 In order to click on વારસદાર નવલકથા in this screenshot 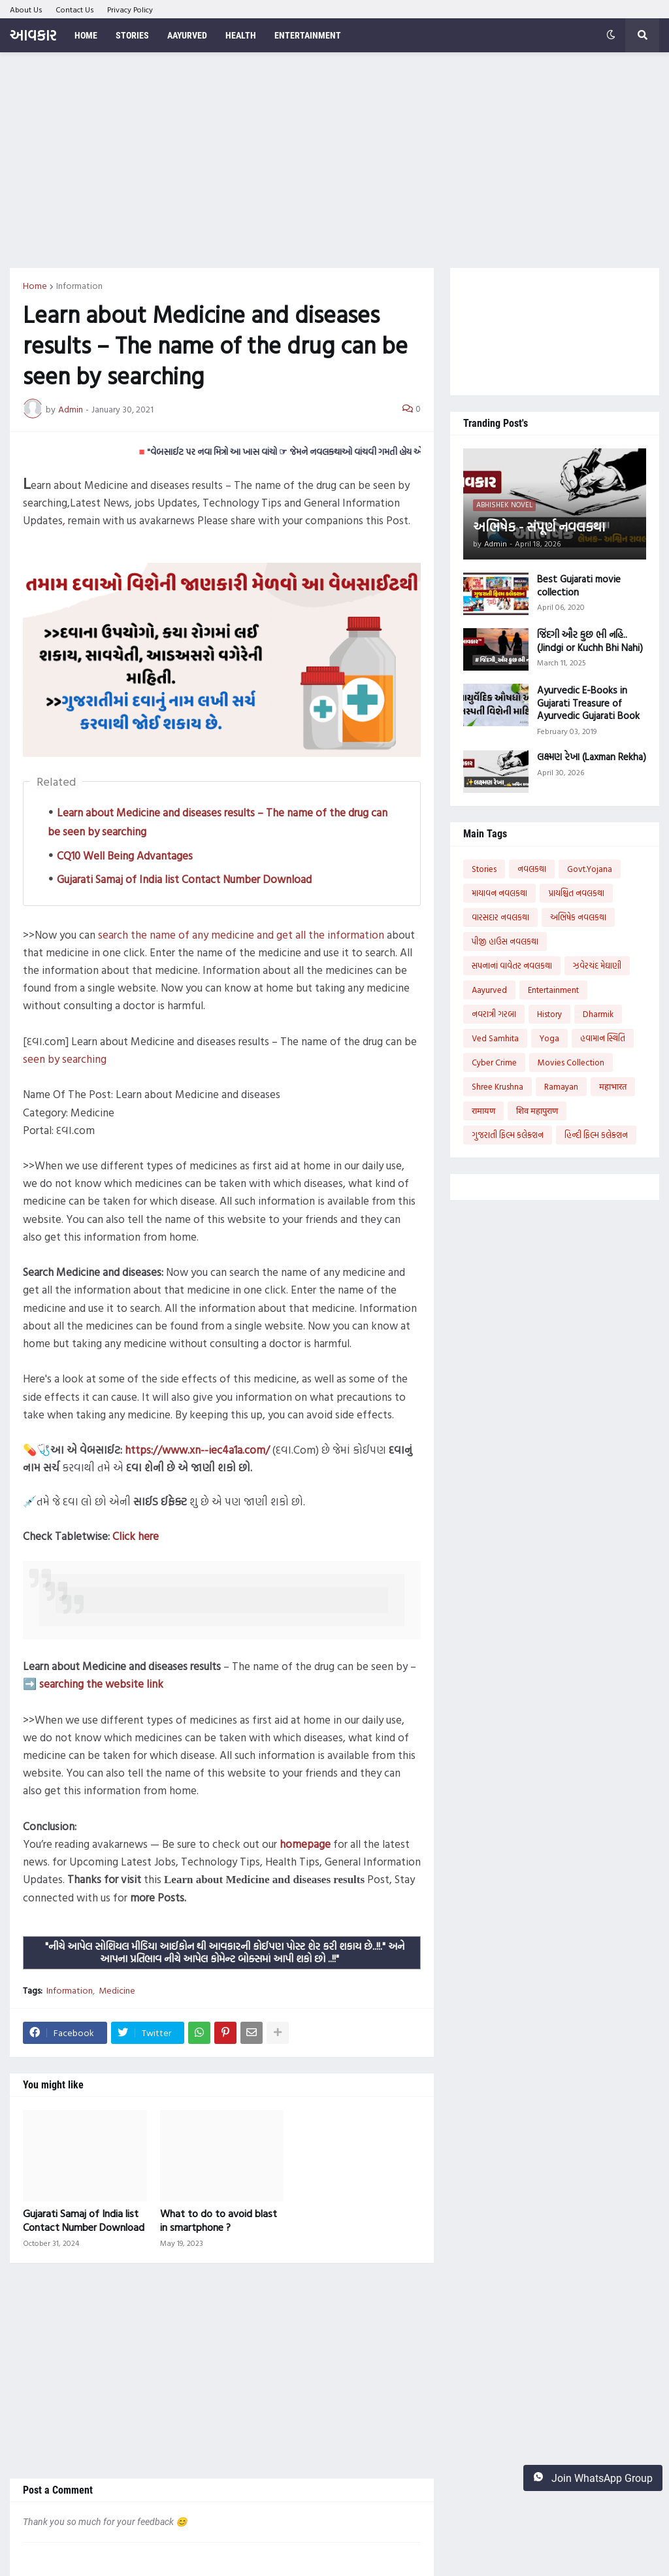, I will do `click(500, 917)`.